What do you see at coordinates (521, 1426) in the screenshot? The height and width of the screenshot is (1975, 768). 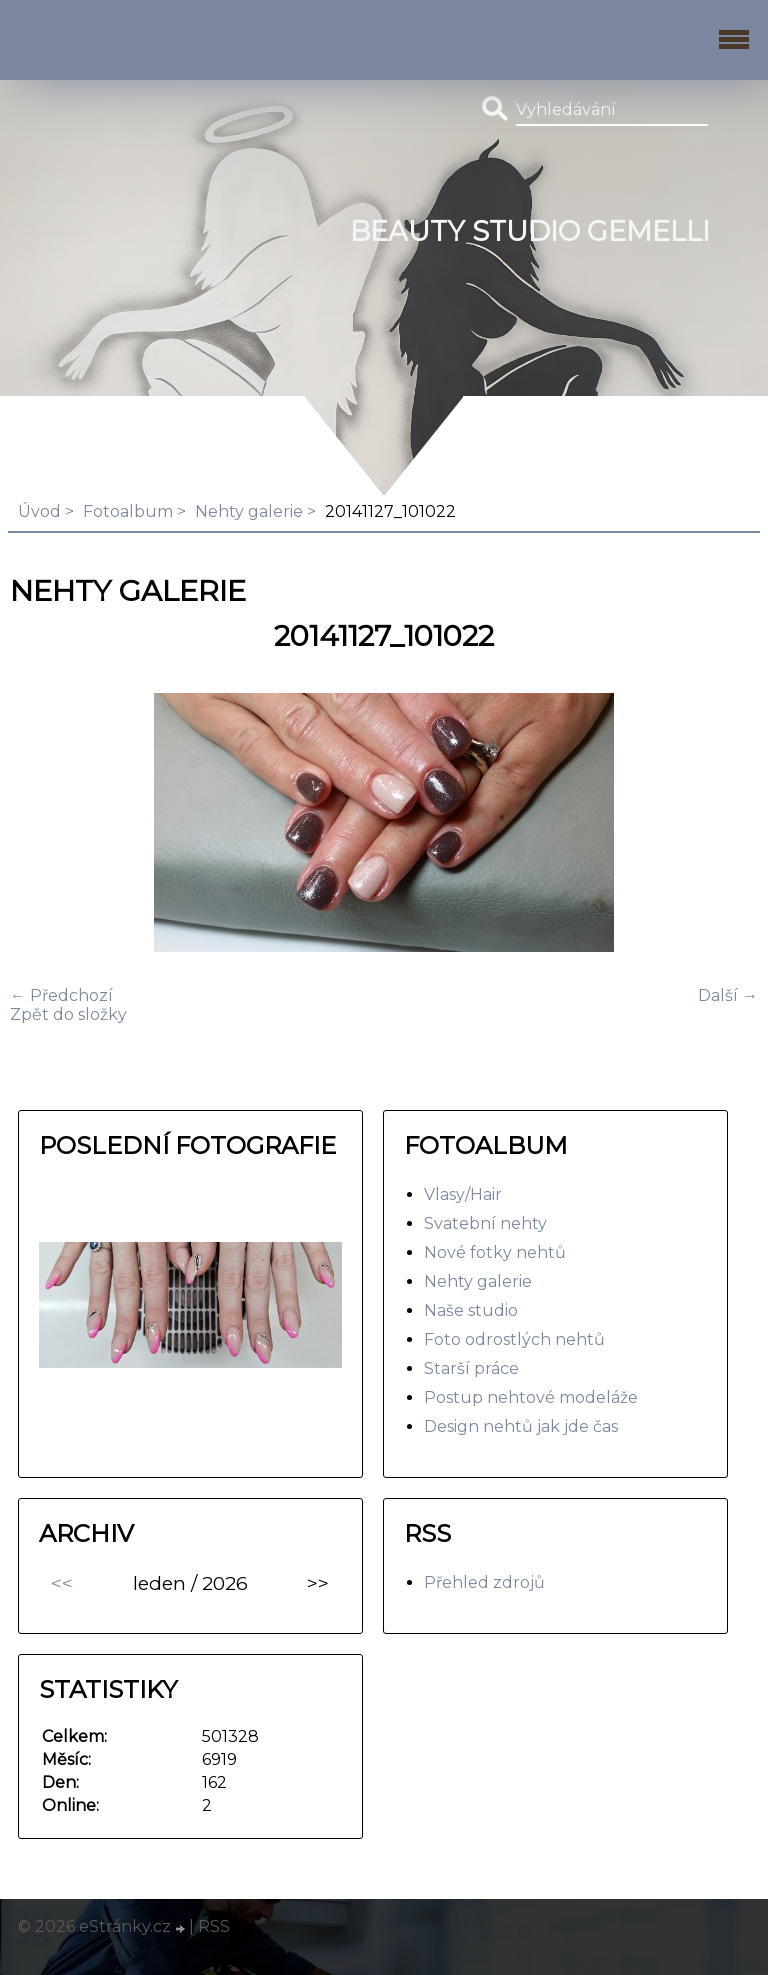 I see `Design nehtů jak jde čas` at bounding box center [521, 1426].